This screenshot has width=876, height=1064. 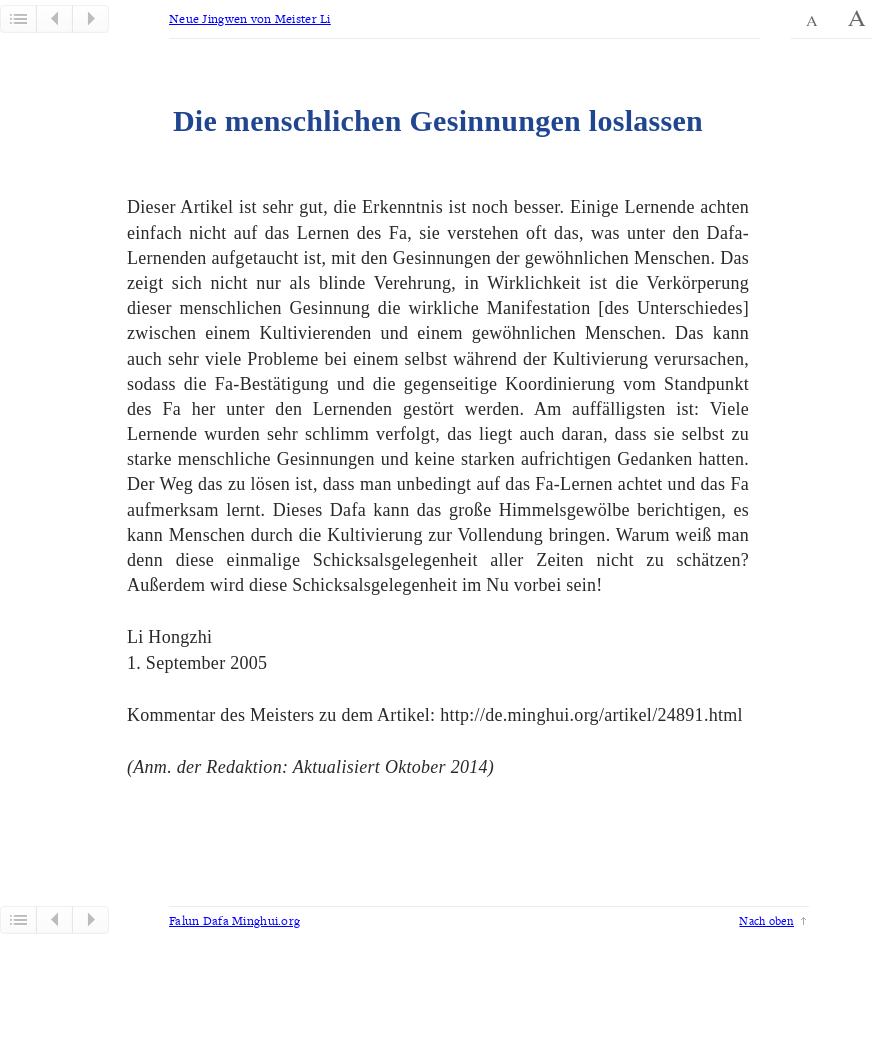 I want to click on Nach oben, so click(x=766, y=920).